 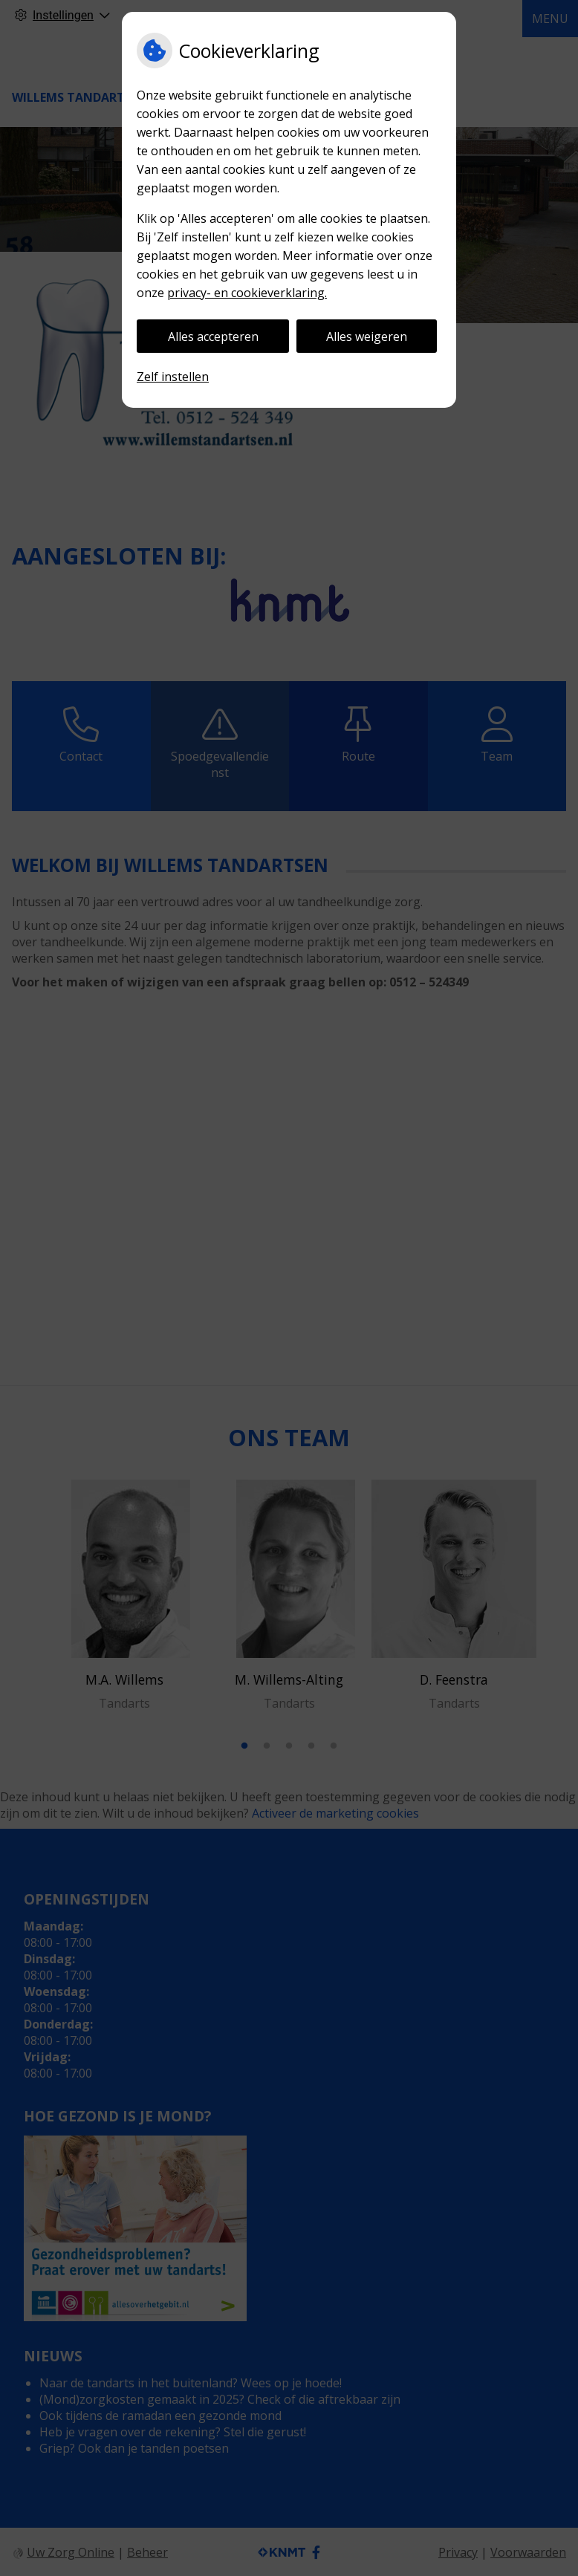 I want to click on Alles weigeren, so click(x=366, y=336).